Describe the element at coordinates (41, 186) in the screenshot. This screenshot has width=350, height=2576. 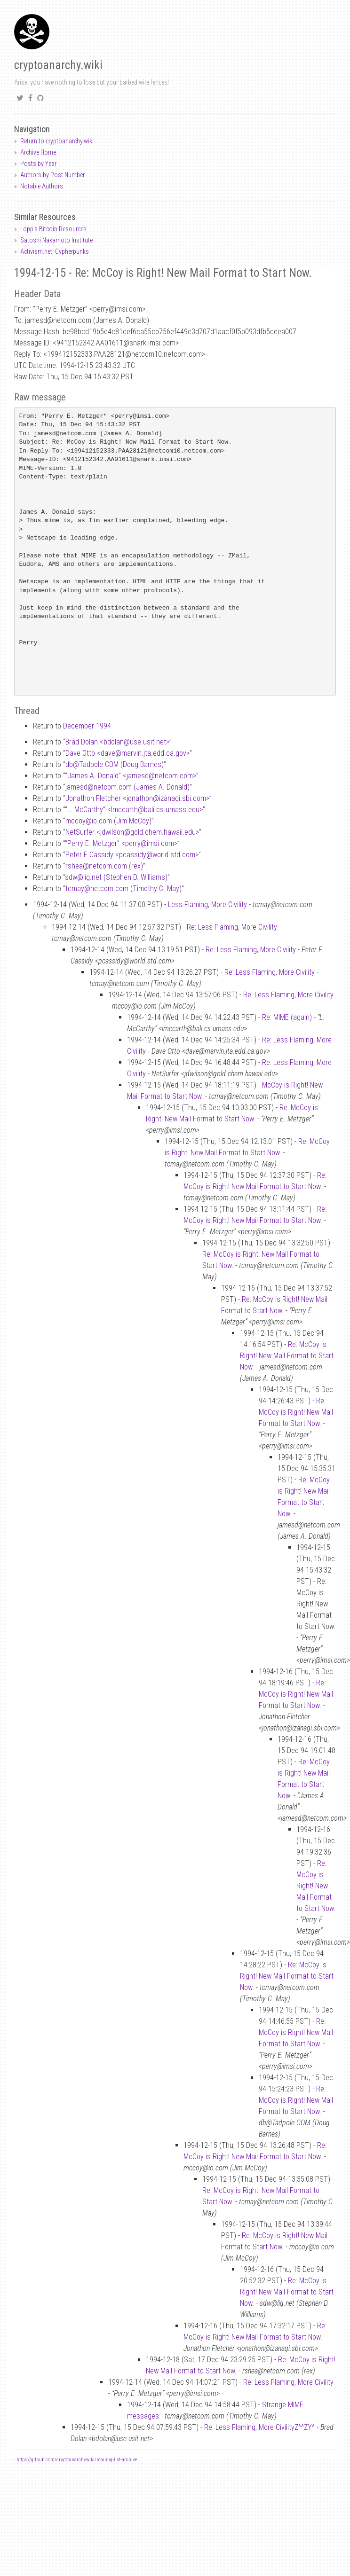
I see `Notable Authors` at that location.